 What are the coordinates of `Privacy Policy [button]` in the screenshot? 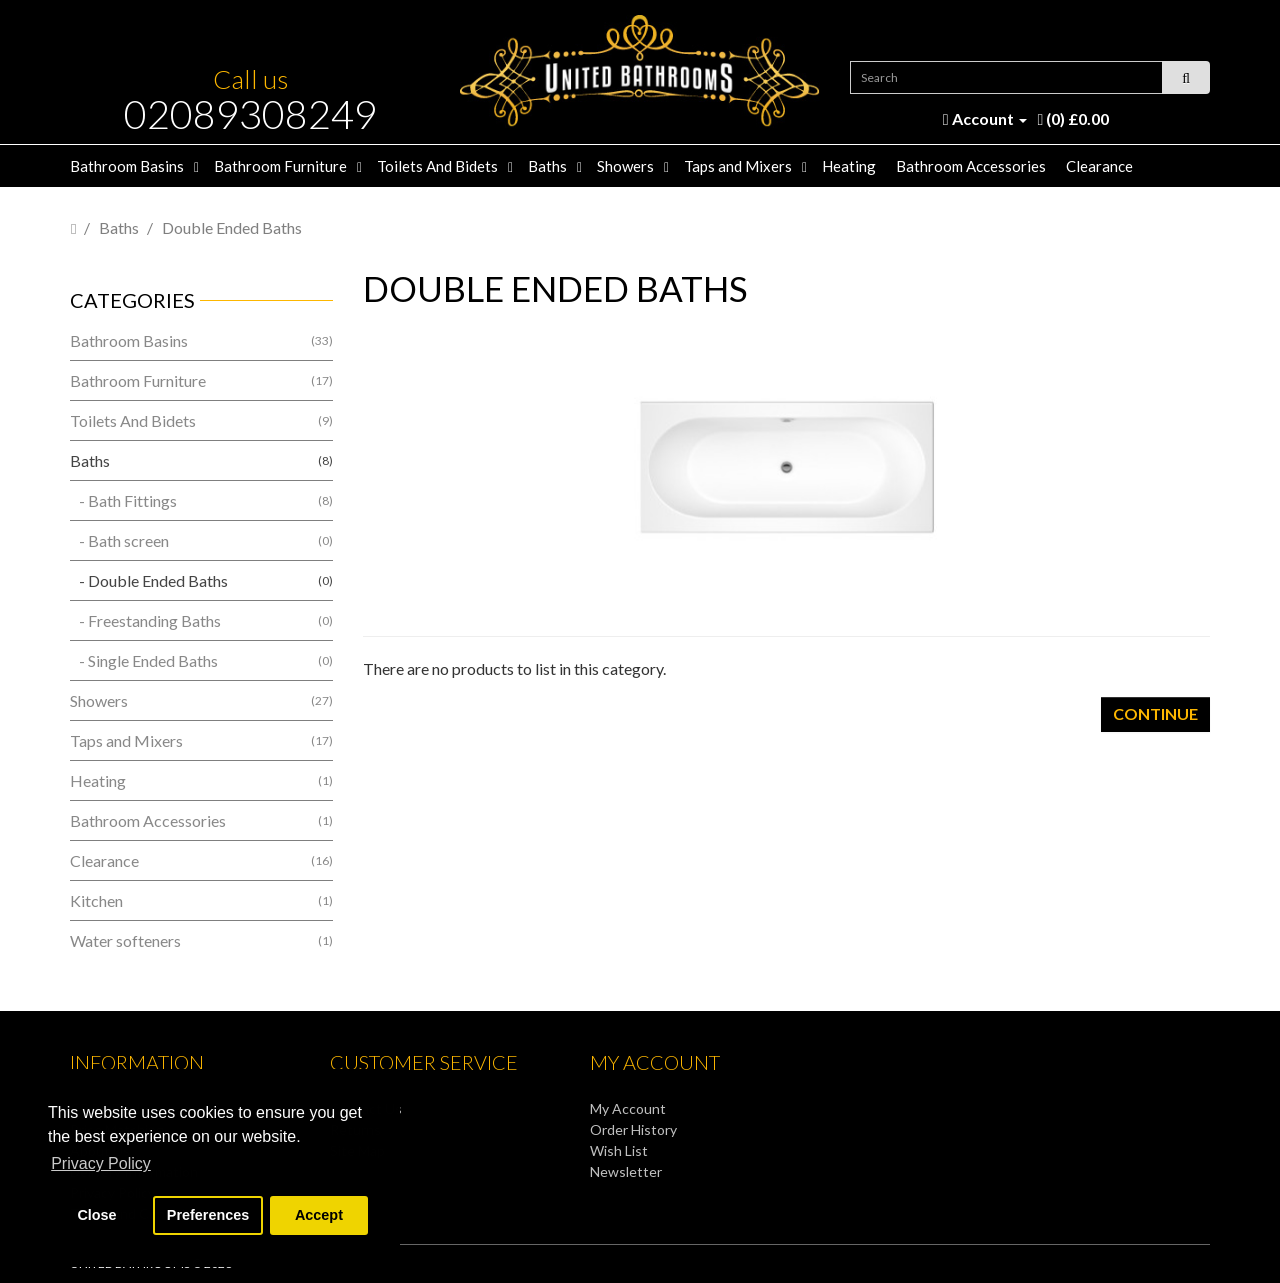 It's located at (101, 1163).